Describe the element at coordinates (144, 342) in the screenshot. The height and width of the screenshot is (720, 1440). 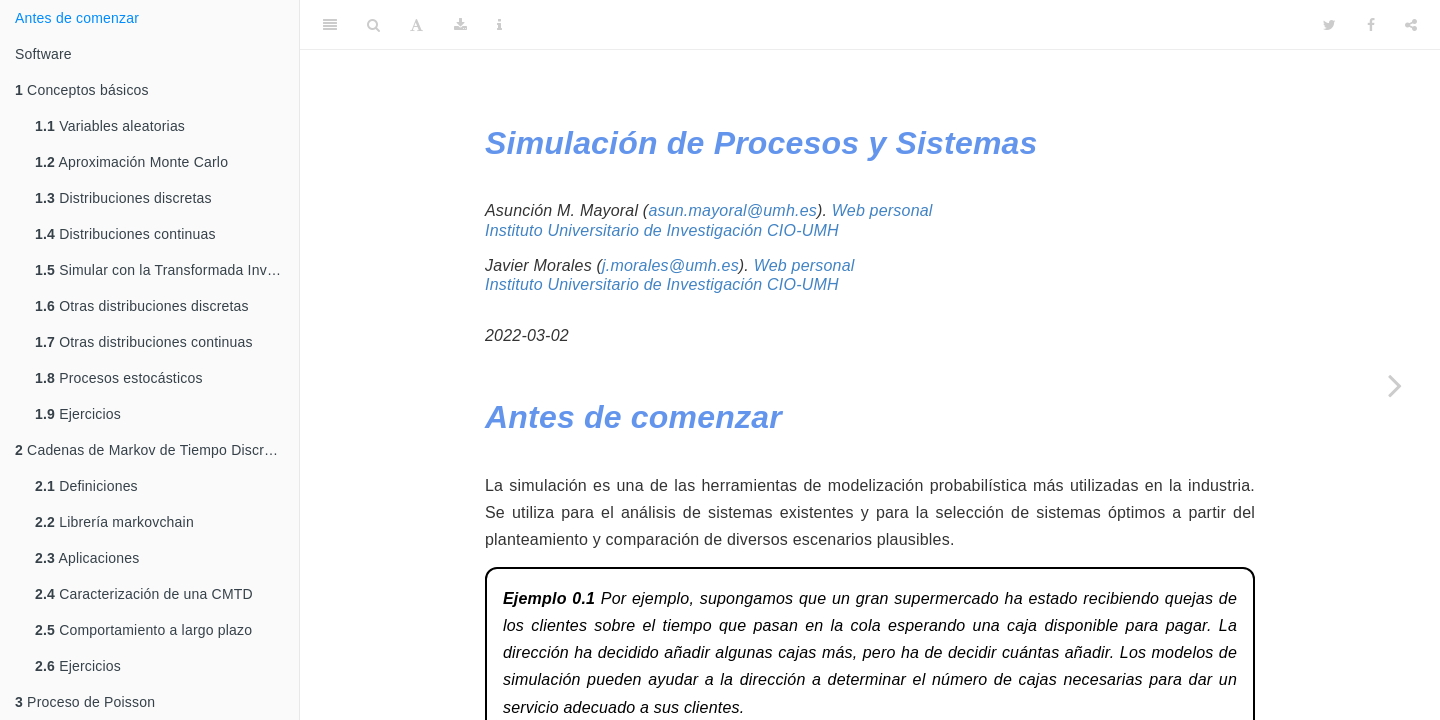
I see `Otras distribuciones continuas` at that location.